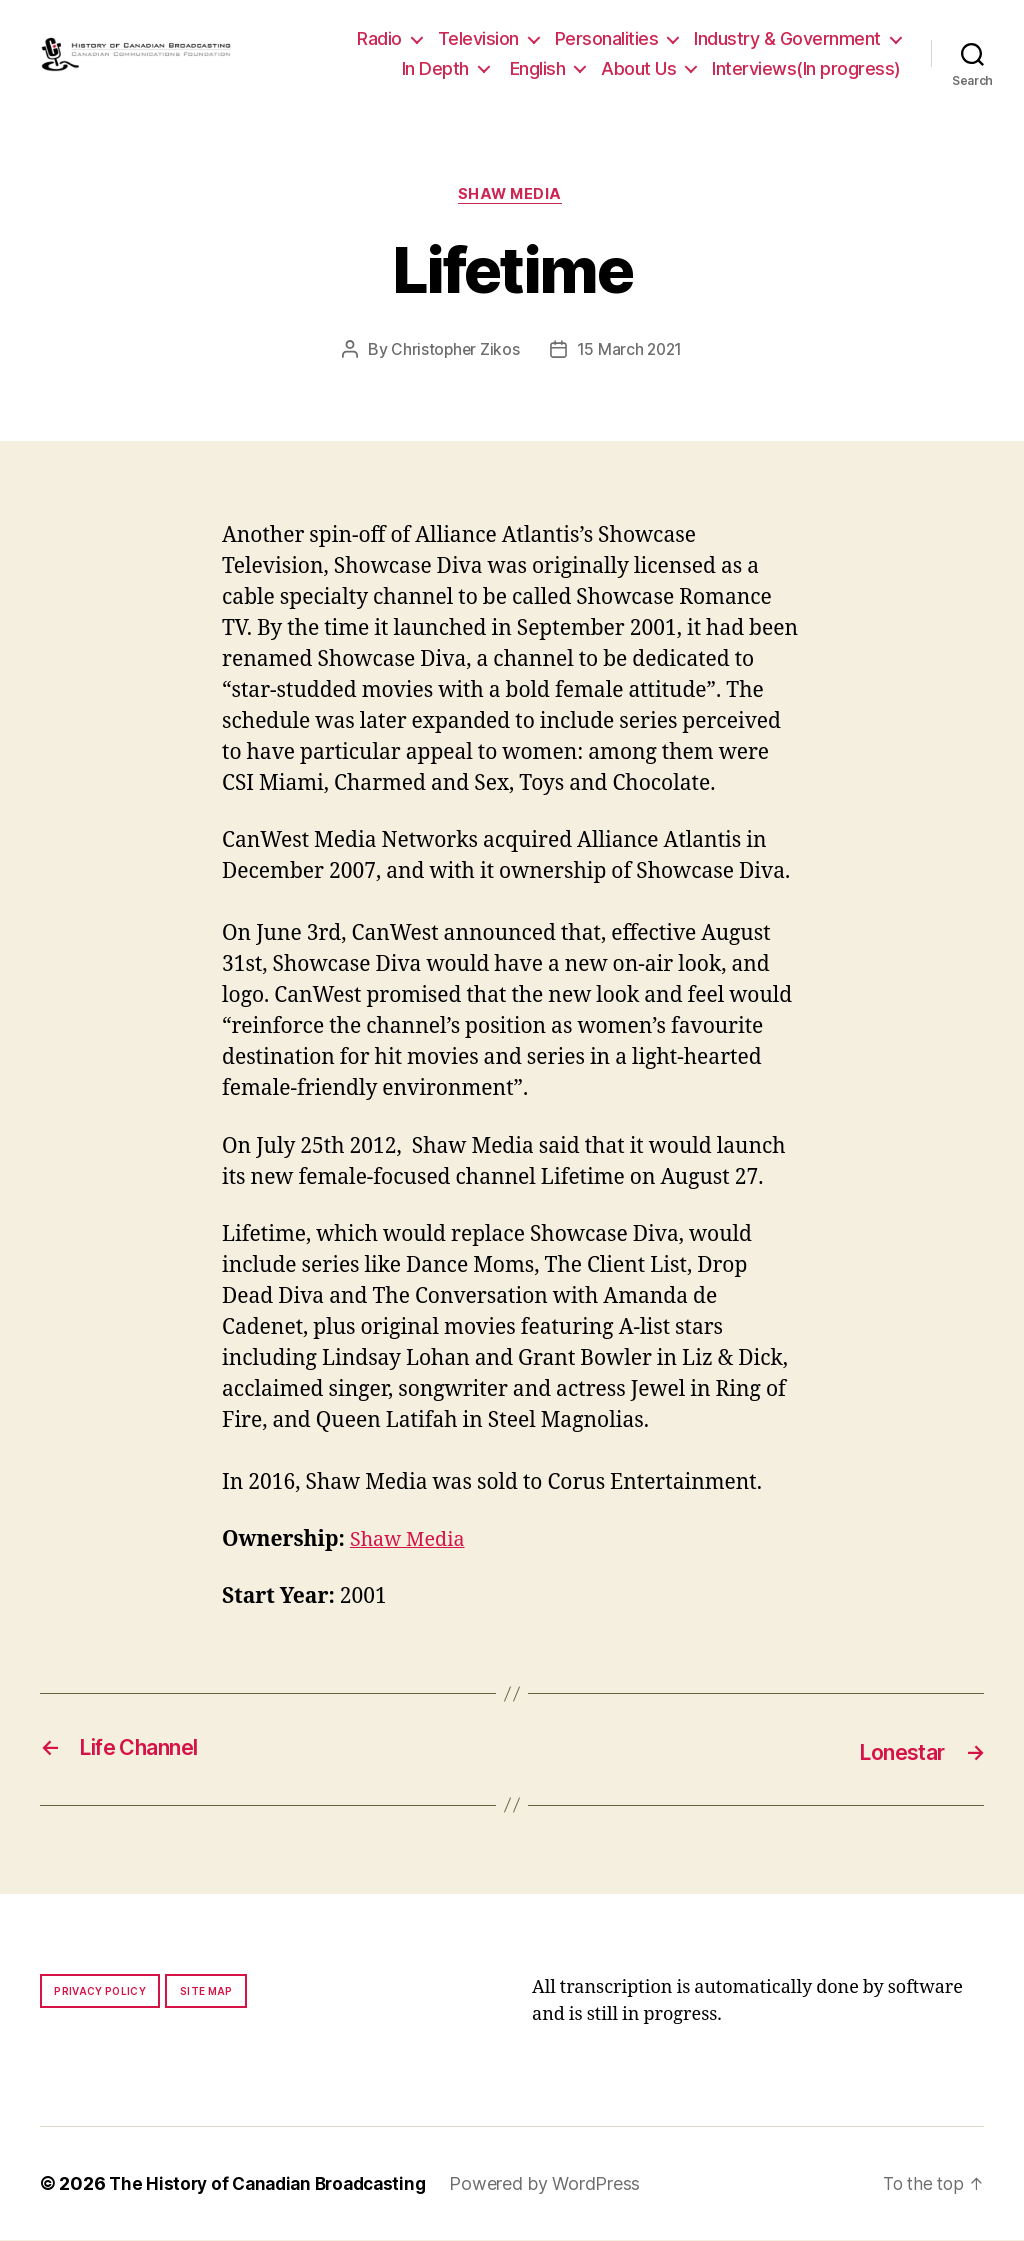 This screenshot has height=2241, width=1024. Describe the element at coordinates (559, 2184) in the screenshot. I see `Powered by WordPress` at that location.